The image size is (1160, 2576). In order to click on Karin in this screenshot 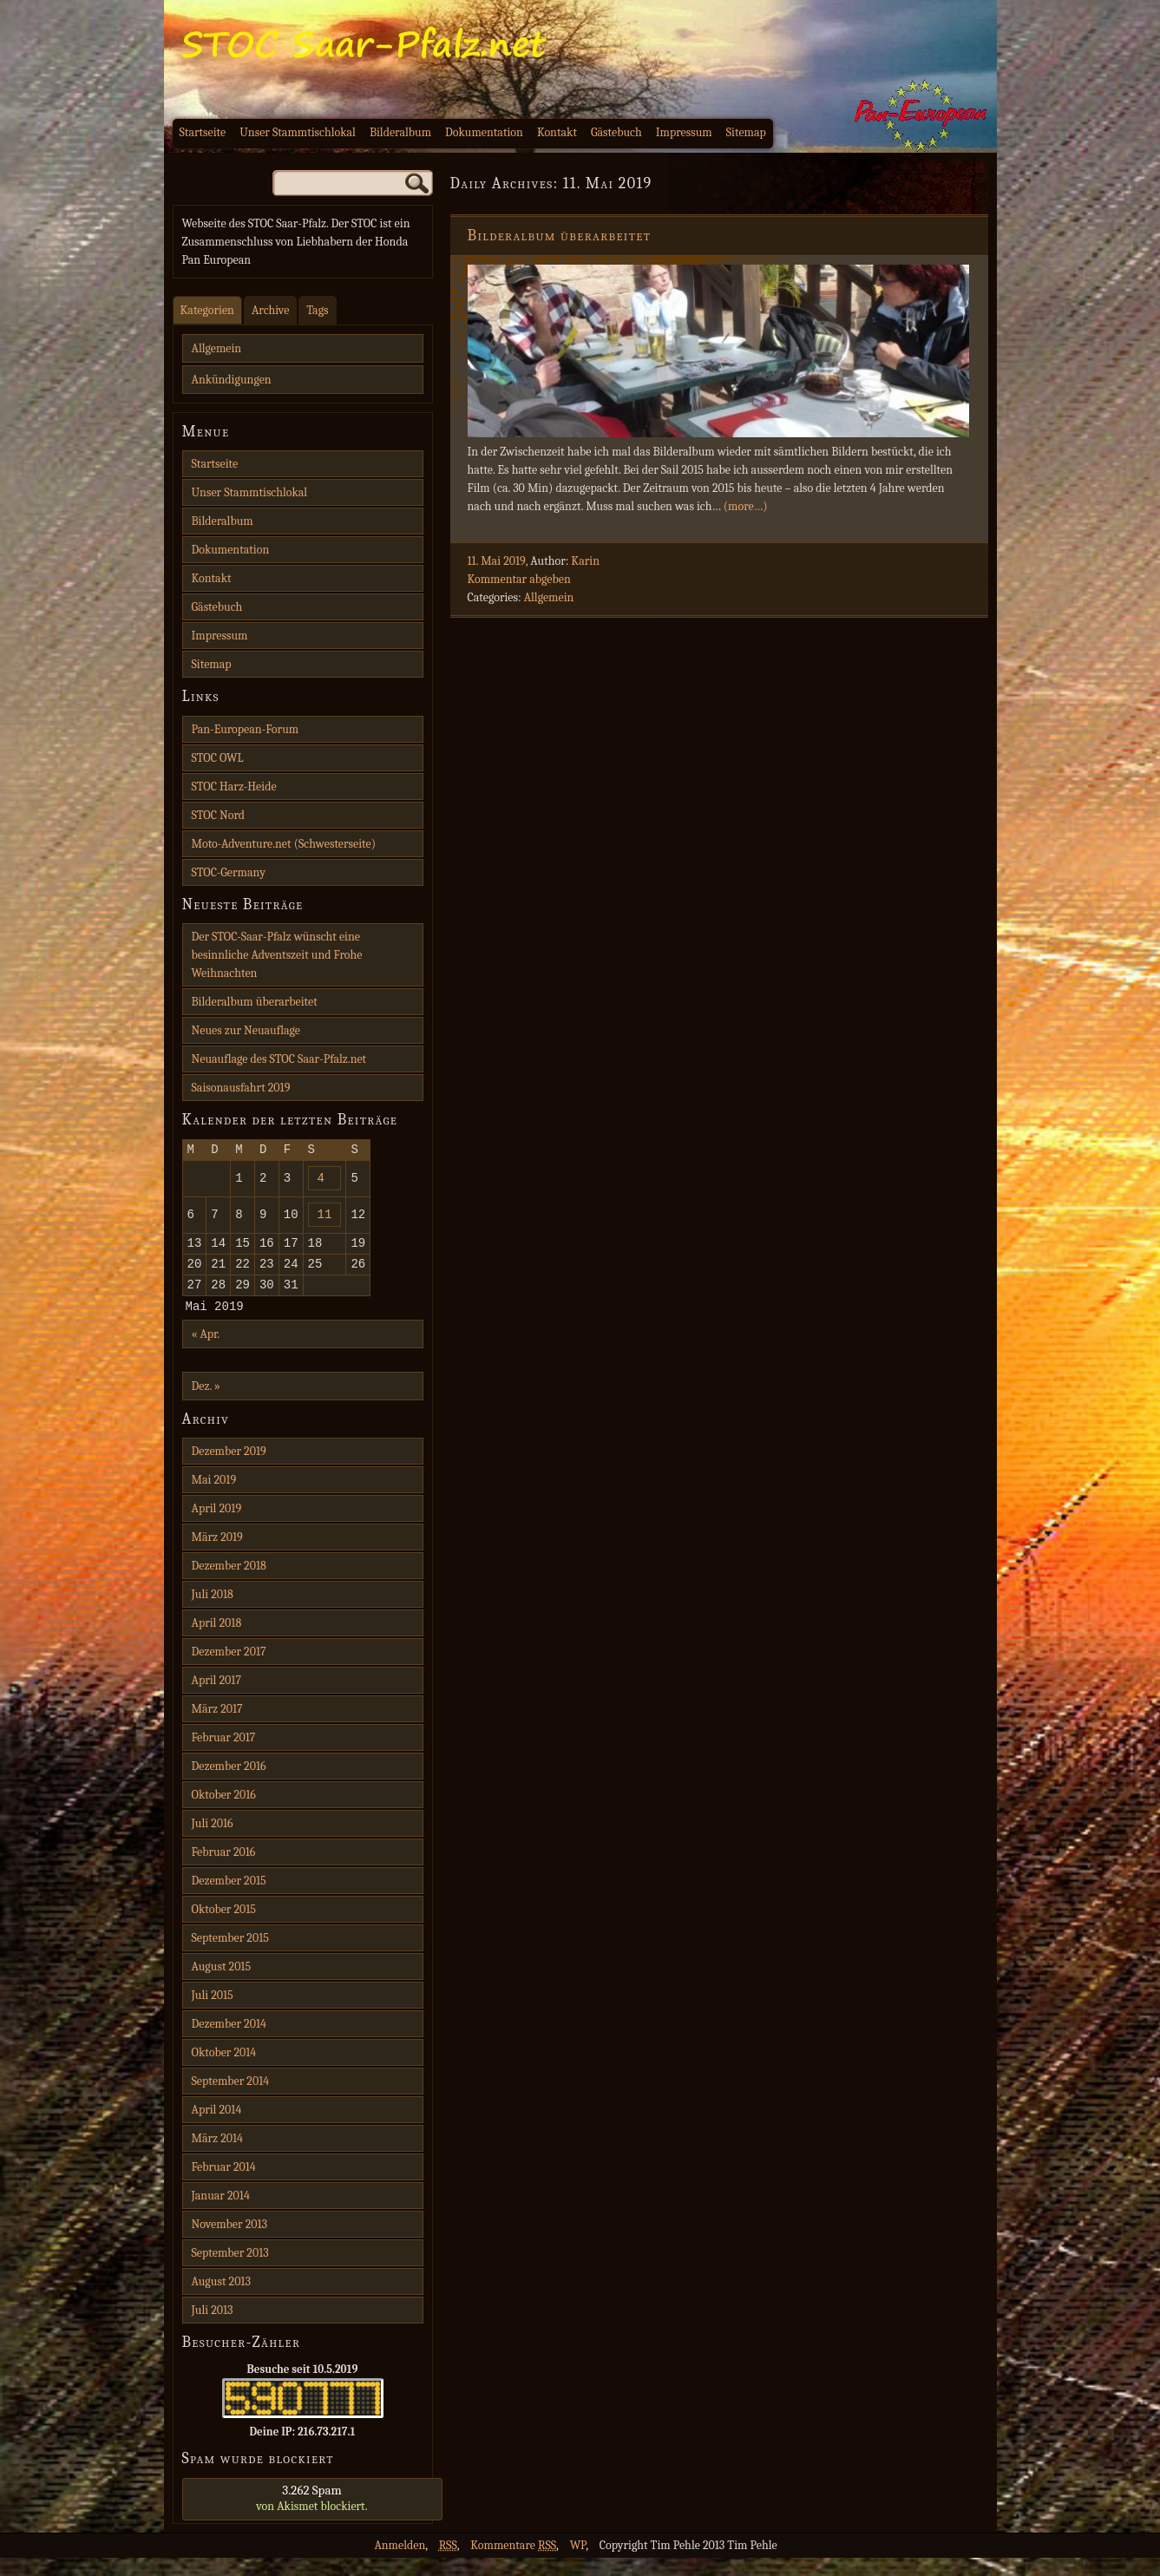, I will do `click(585, 561)`.